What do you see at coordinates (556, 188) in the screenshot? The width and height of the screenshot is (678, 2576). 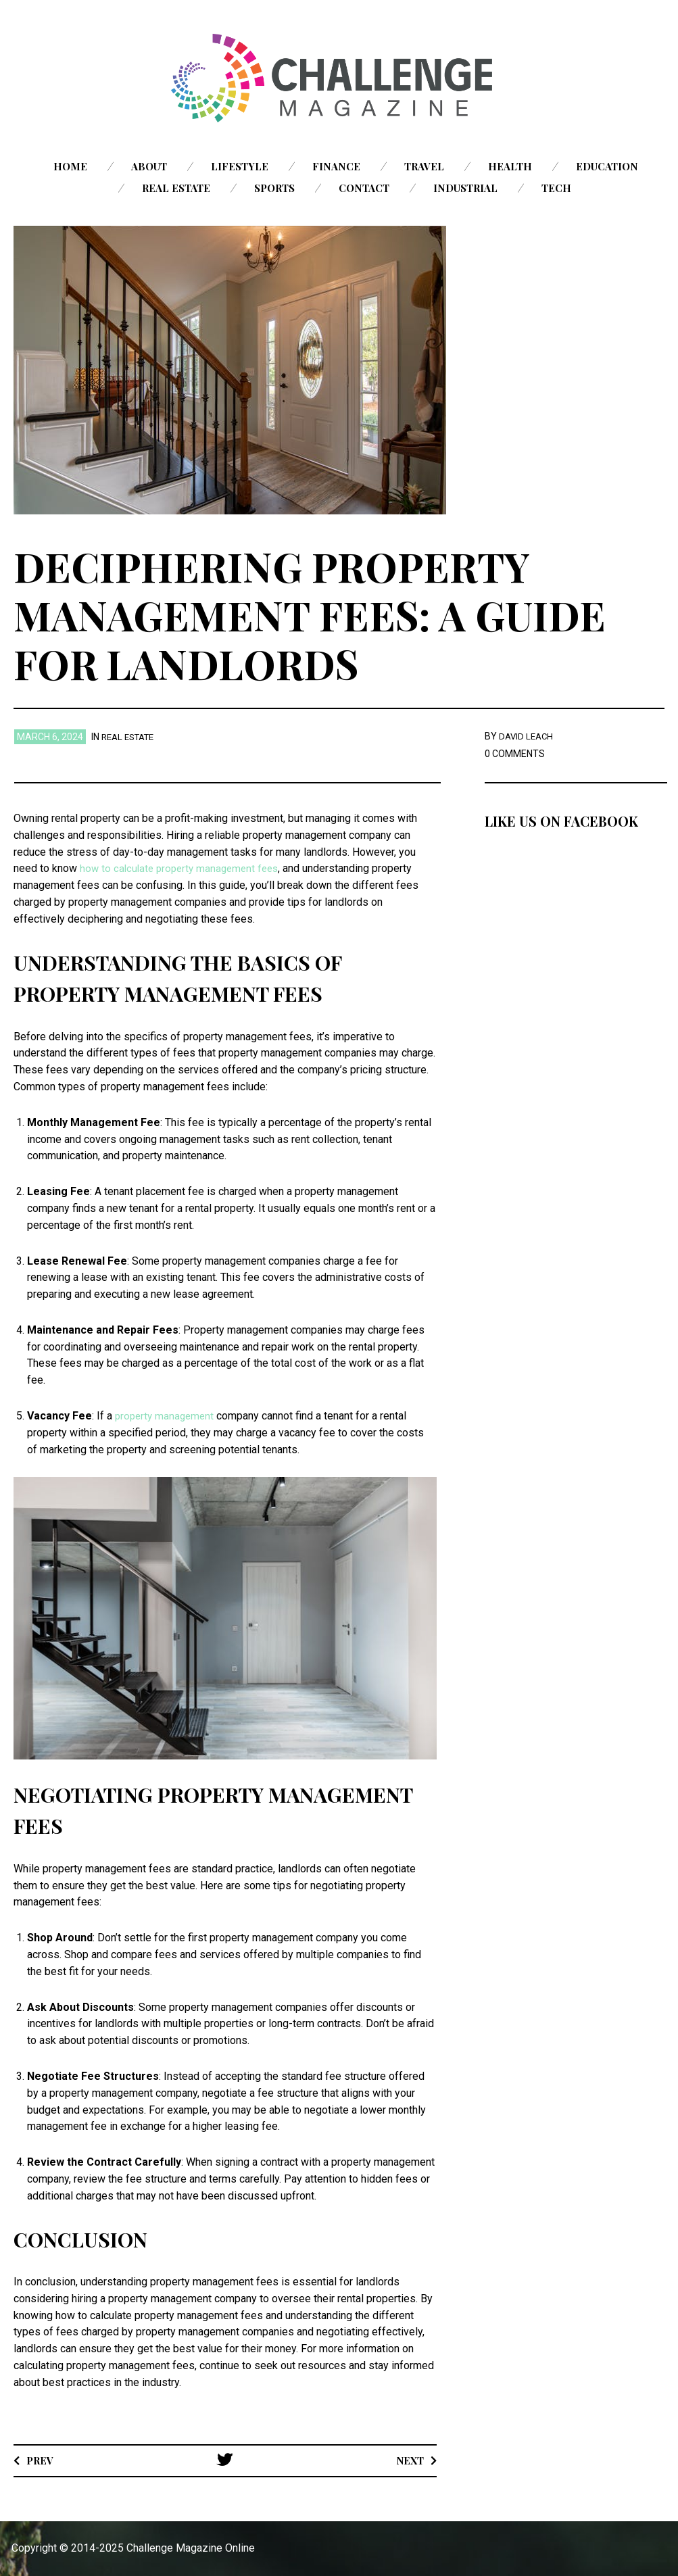 I see `Tech` at bounding box center [556, 188].